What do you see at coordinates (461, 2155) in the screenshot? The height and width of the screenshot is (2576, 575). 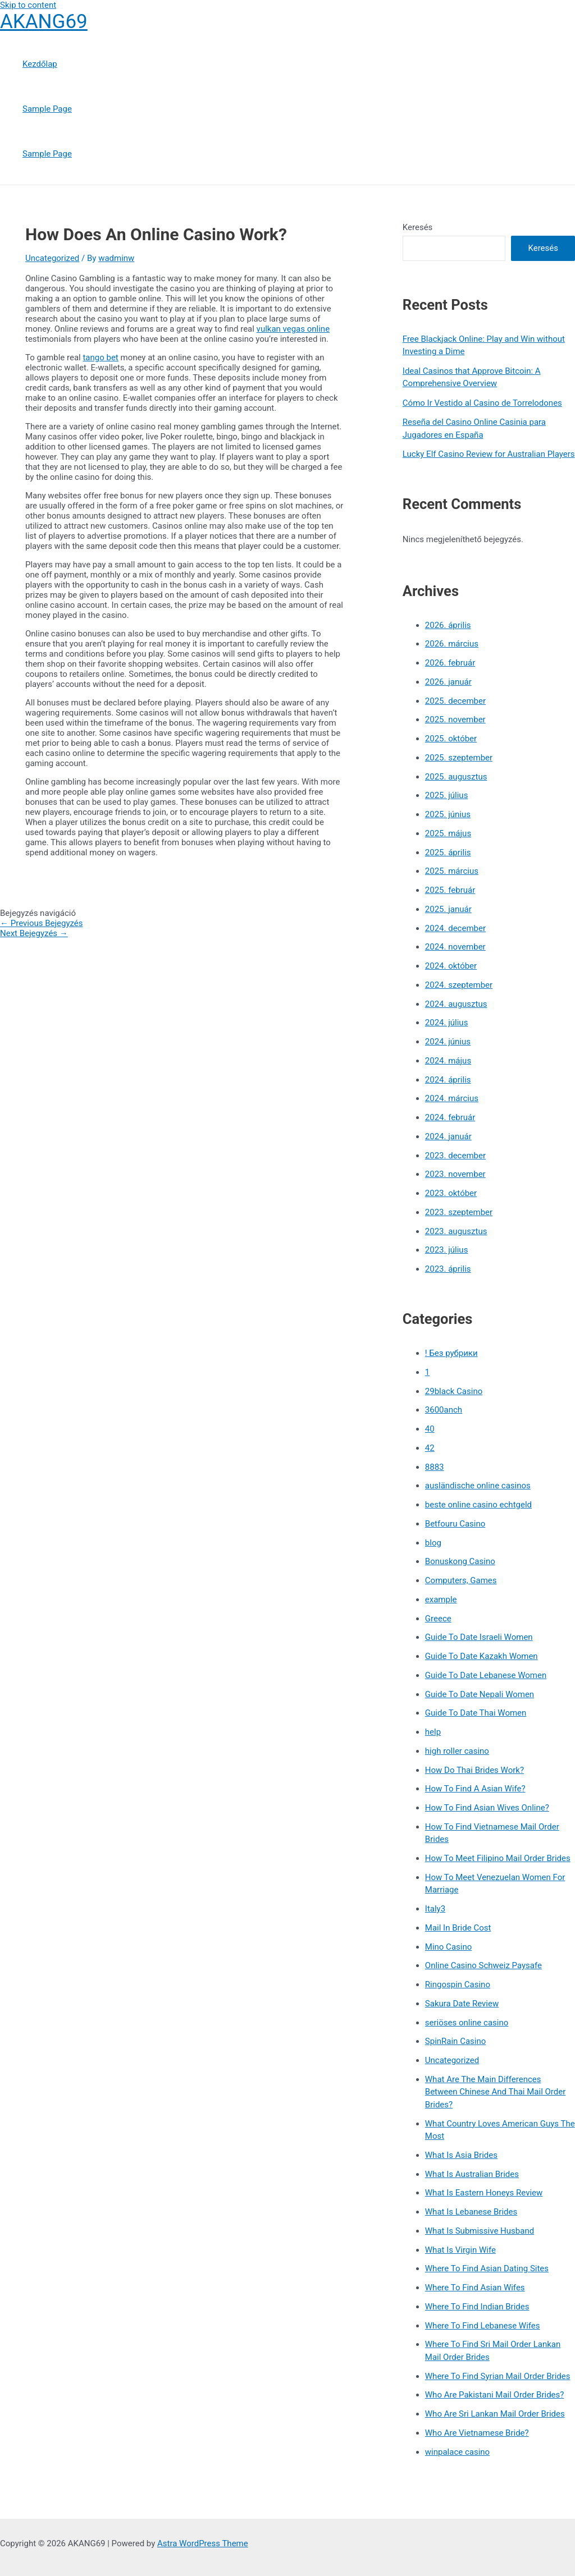 I see `What Is Asia Brides` at bounding box center [461, 2155].